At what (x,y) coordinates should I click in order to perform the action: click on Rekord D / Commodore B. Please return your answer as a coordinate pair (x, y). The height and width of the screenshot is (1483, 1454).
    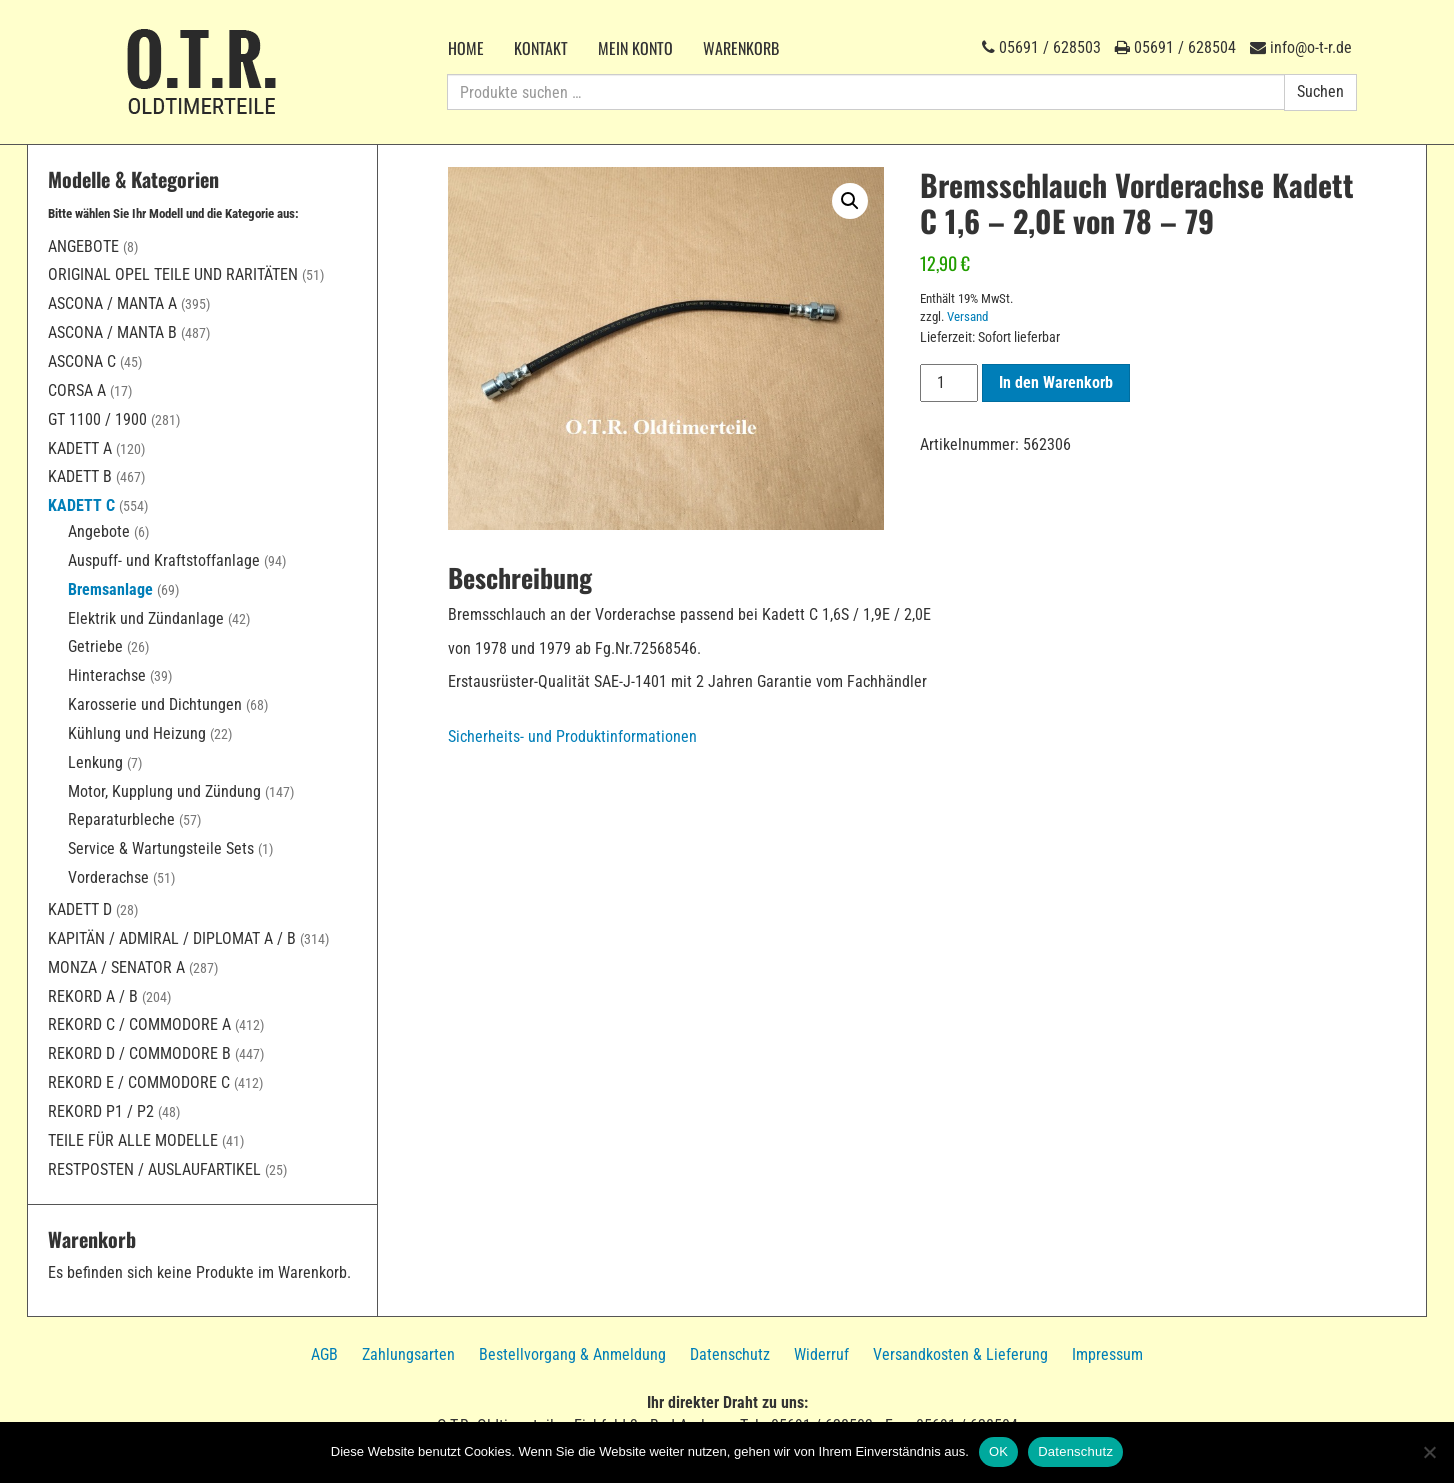
    Looking at the image, I should click on (139, 1053).